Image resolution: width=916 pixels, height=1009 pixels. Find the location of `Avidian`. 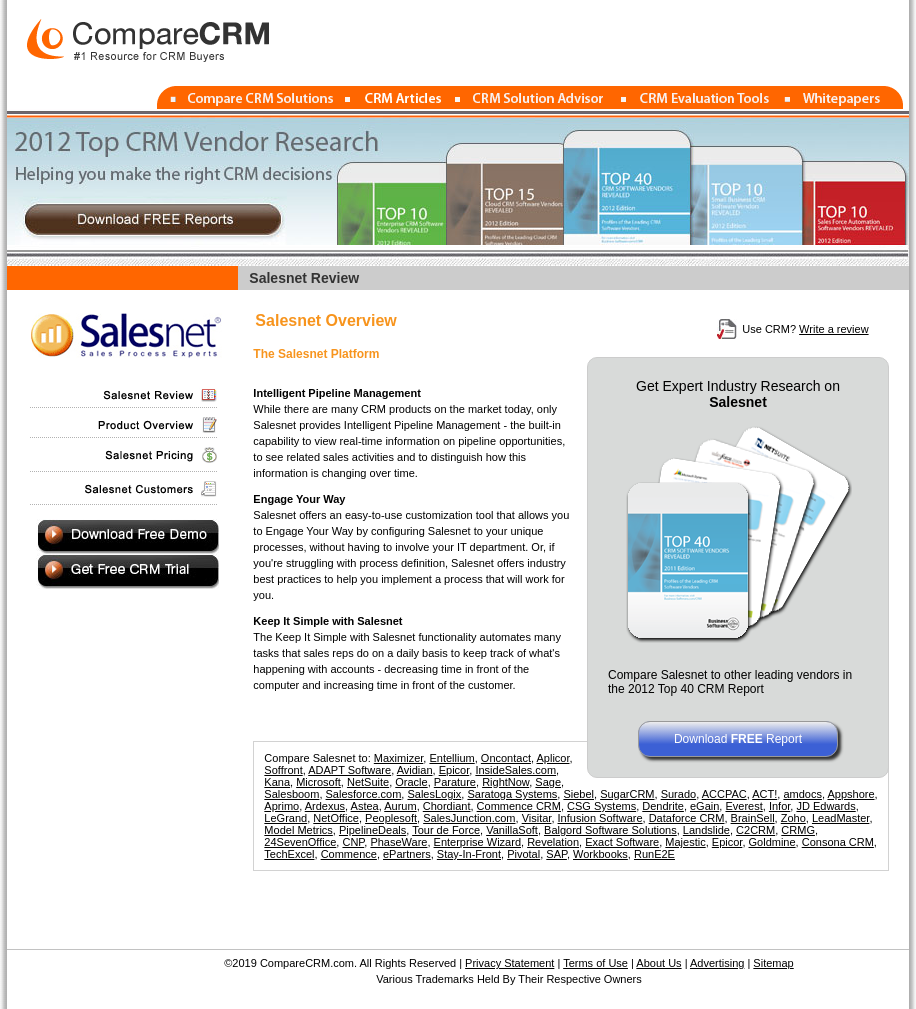

Avidian is located at coordinates (415, 770).